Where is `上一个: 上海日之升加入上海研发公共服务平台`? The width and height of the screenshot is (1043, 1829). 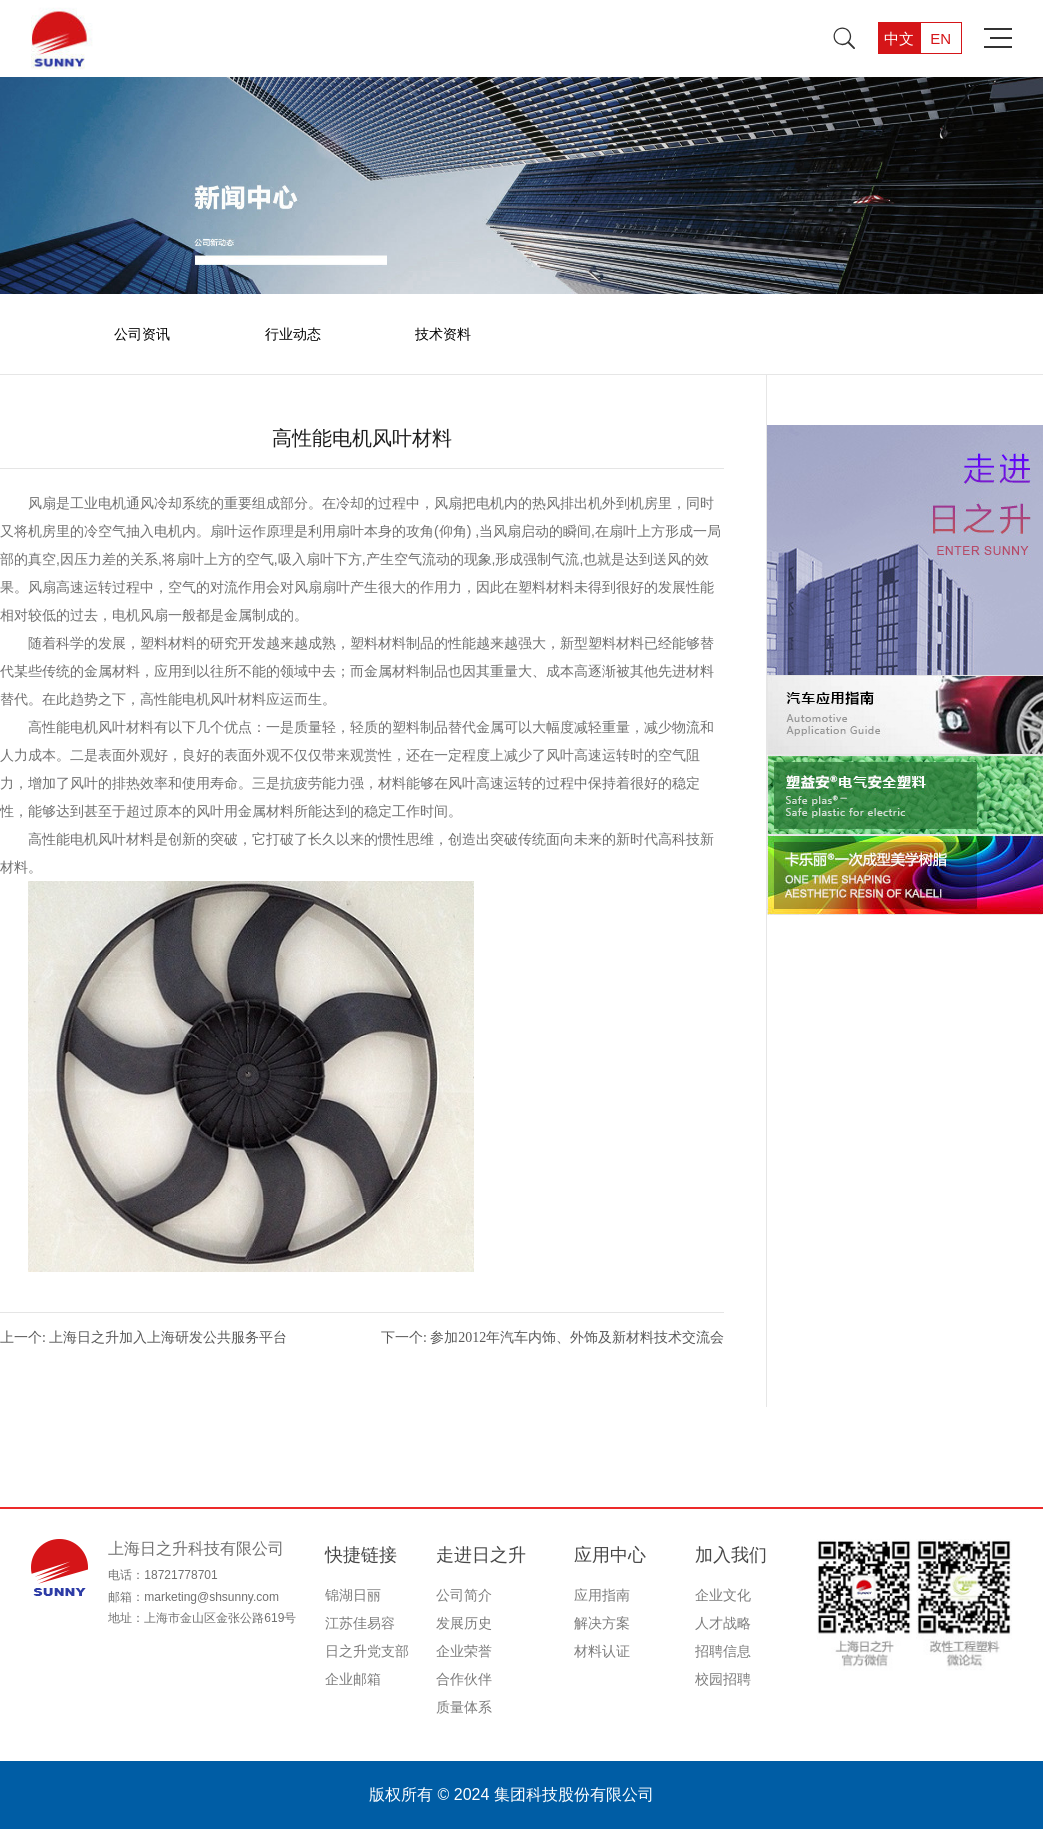 上一个: 上海日之升加入上海研发公共服务平台 is located at coordinates (143, 1337).